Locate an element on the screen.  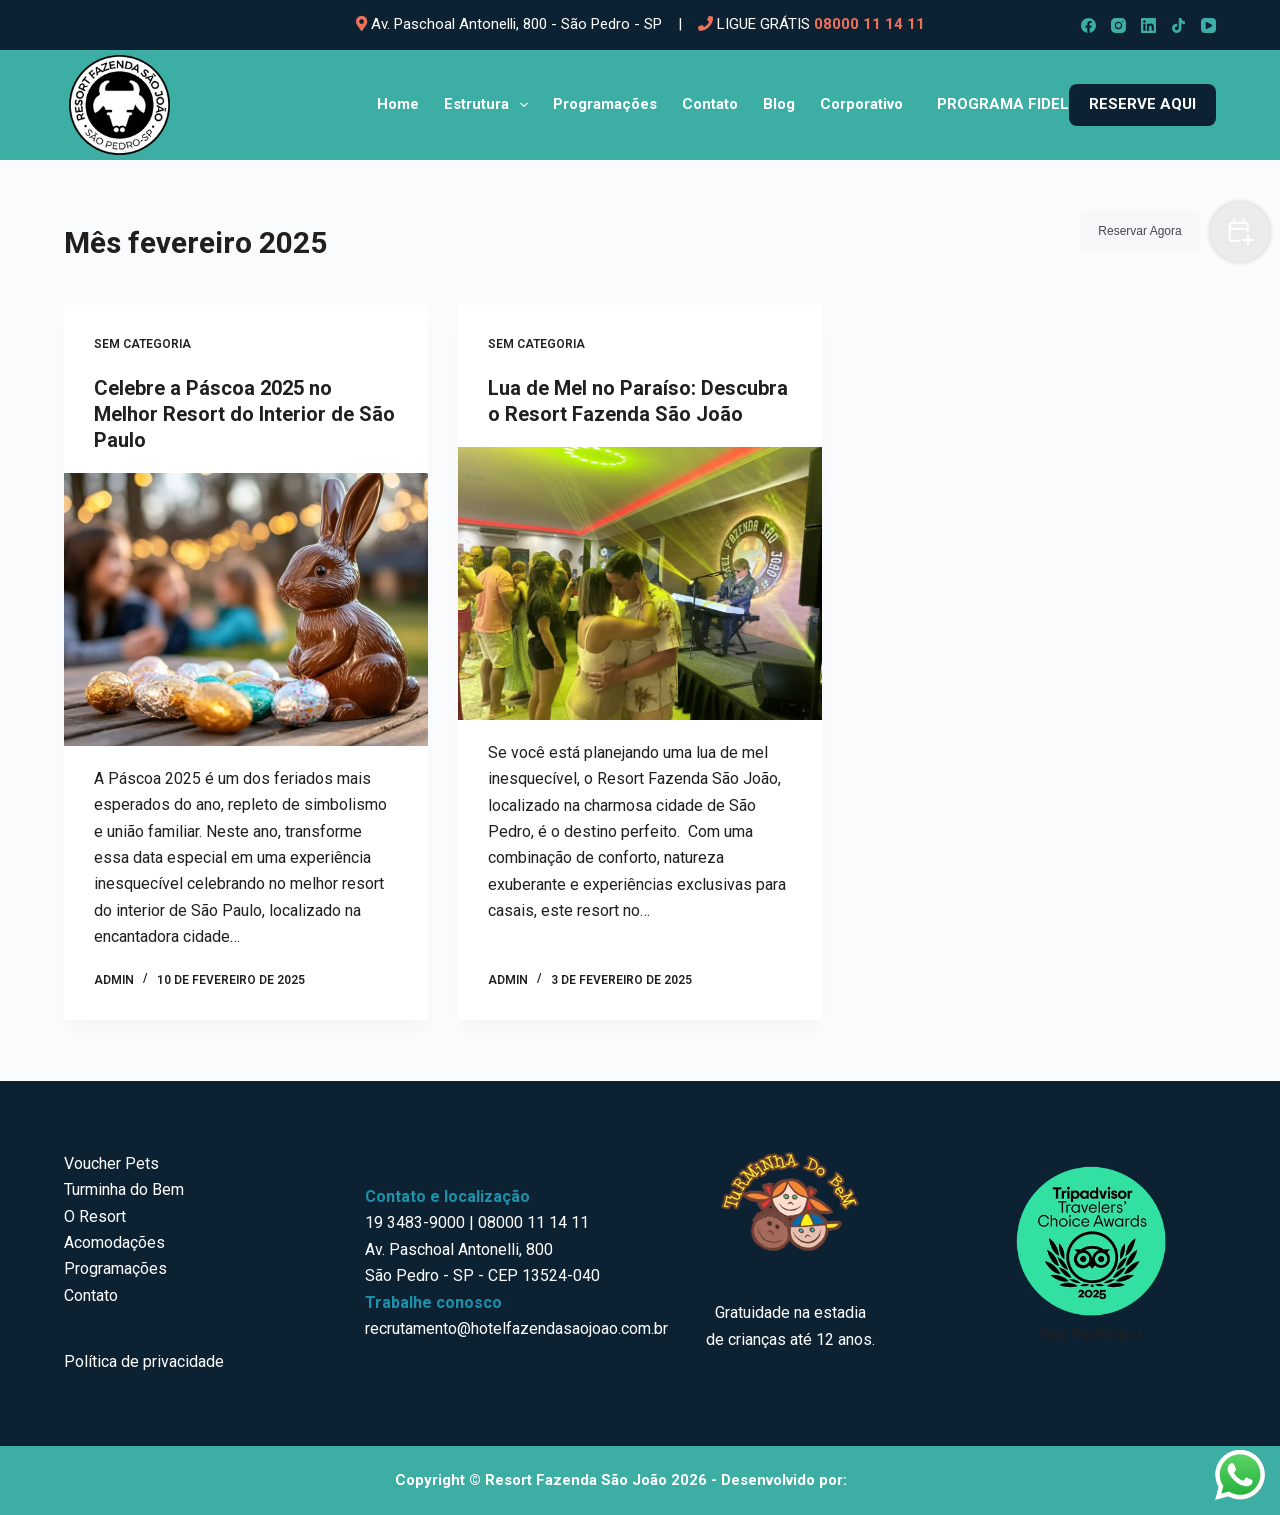
O Resort is located at coordinates (95, 1216).